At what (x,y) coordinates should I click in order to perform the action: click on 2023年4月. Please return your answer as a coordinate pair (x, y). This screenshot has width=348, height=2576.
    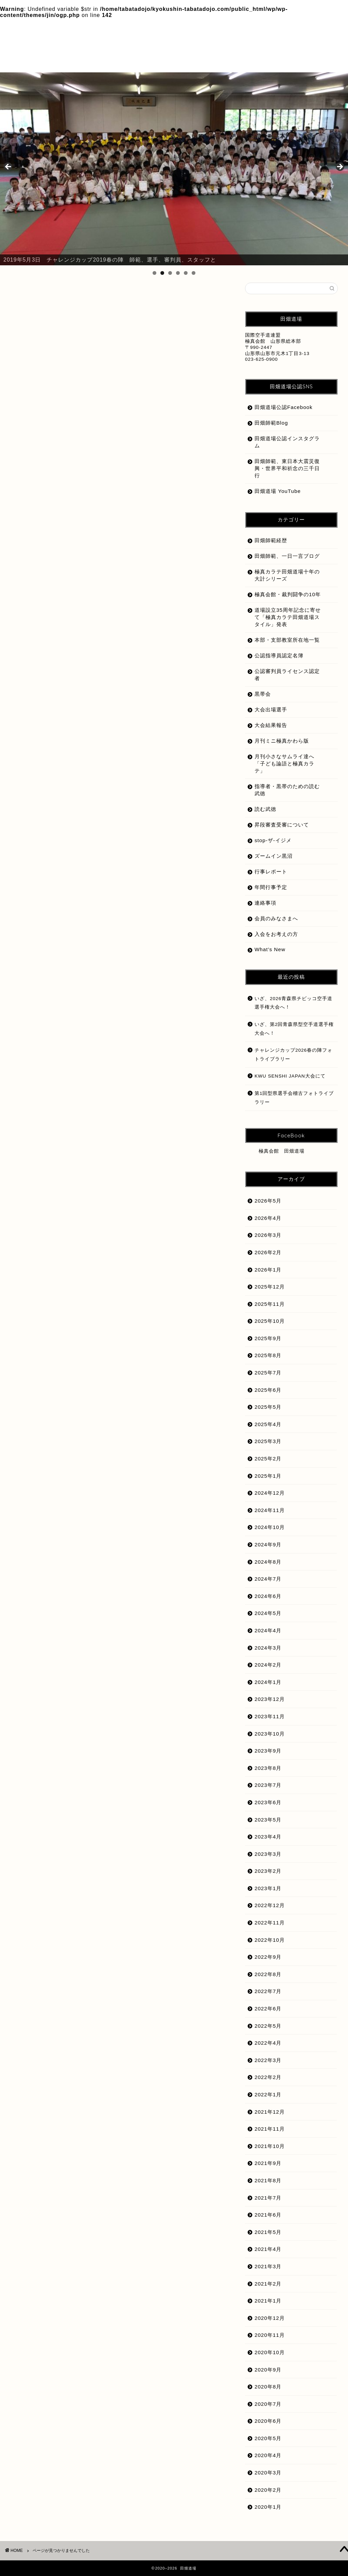
    Looking at the image, I should click on (268, 1837).